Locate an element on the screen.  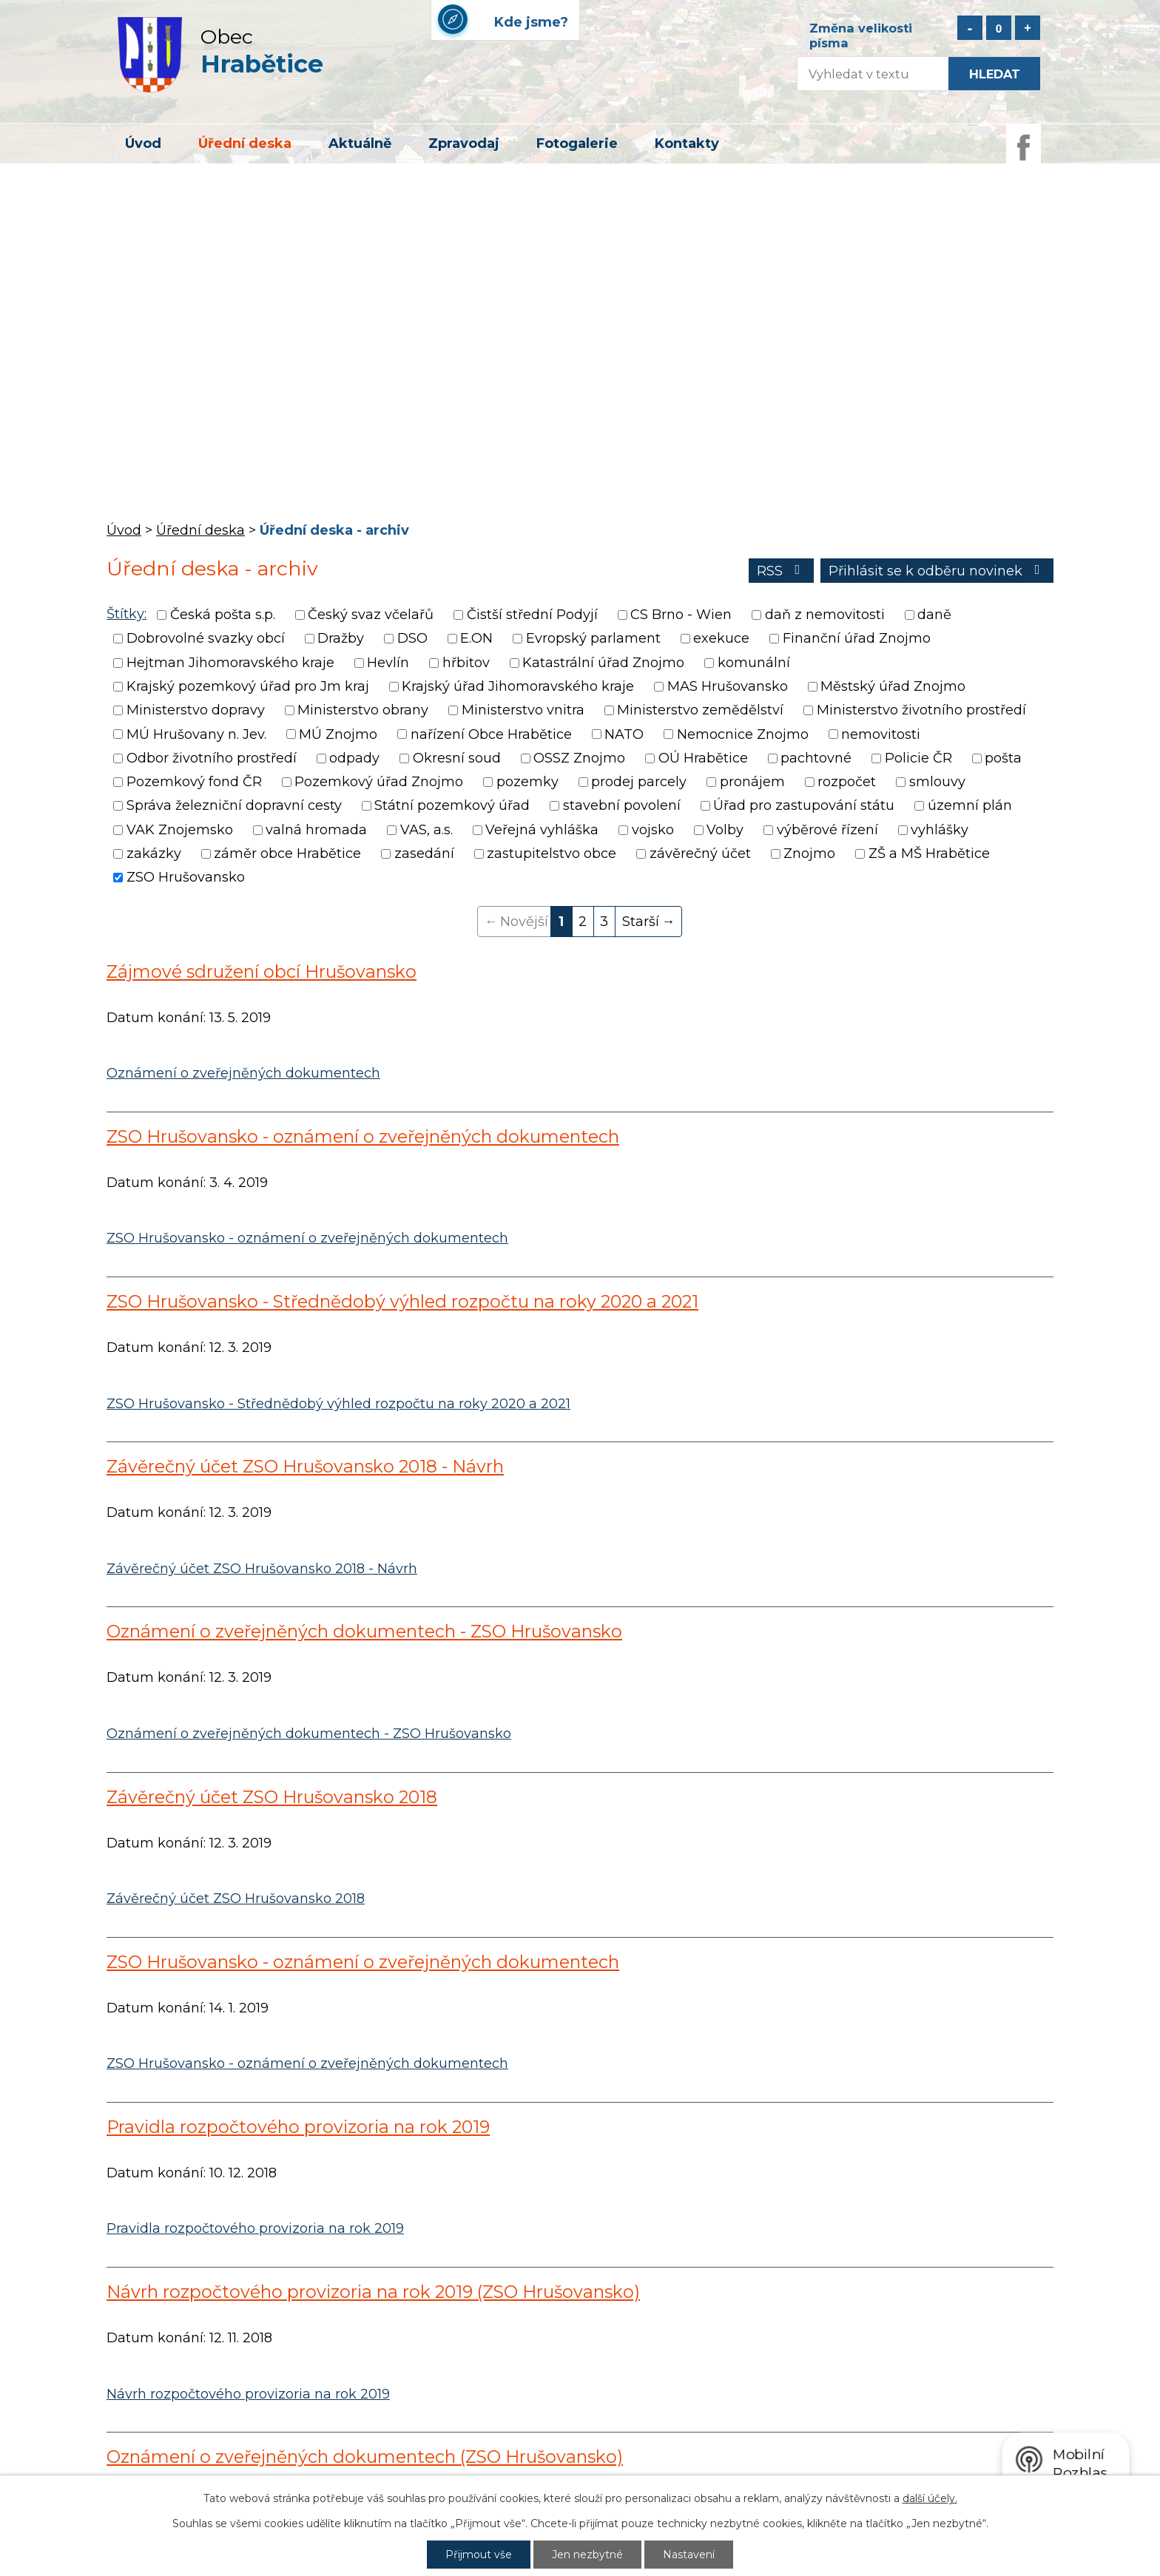
Zpravodaj is located at coordinates (463, 143).